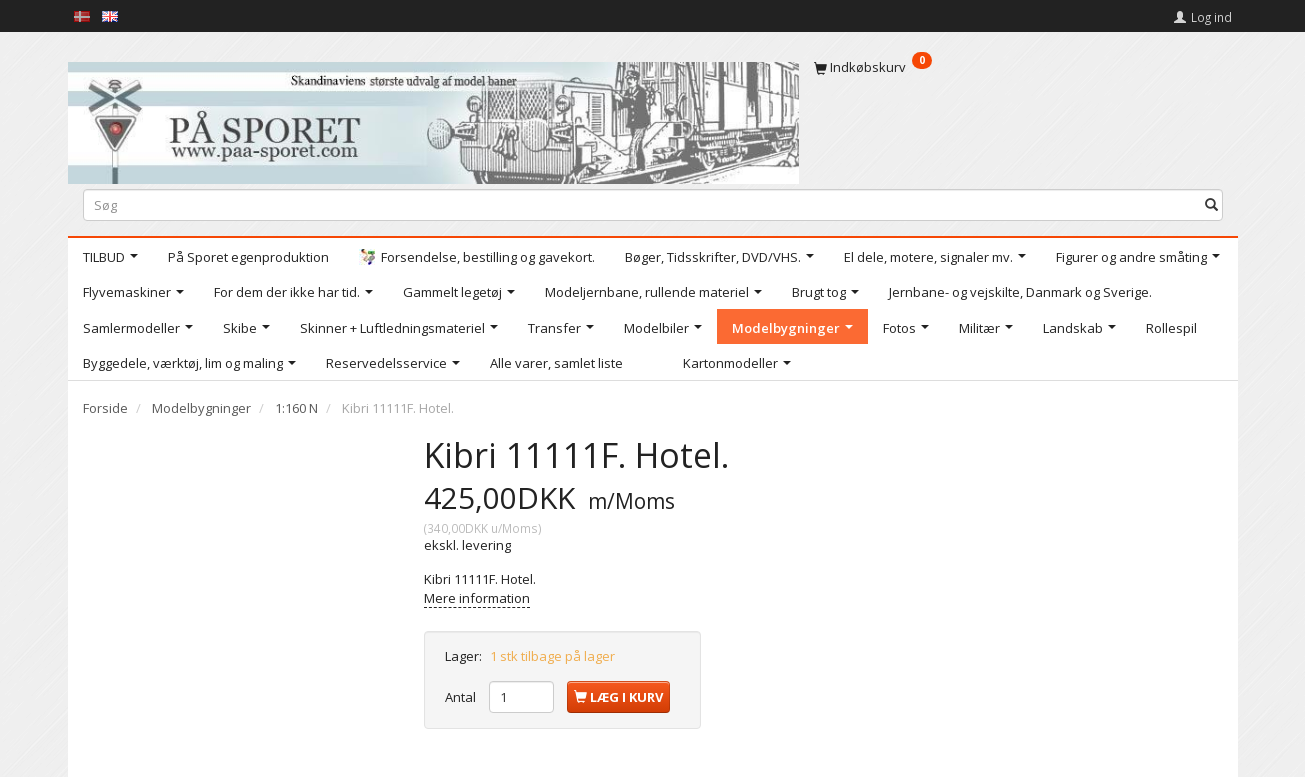 Image resolution: width=1305 pixels, height=777 pixels. What do you see at coordinates (433, 118) in the screenshot?
I see `[På Sporet webshop]` at bounding box center [433, 118].